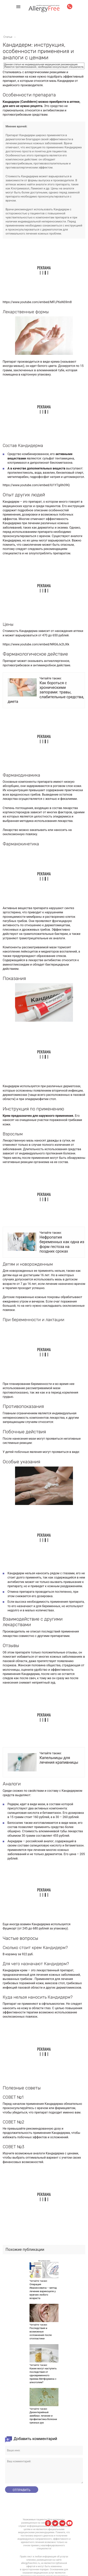 The image size is (88, 2576). Describe the element at coordinates (43, 2375) in the screenshot. I see `Какие могут наступить последствия от одновременного приема Метформина с алкоголем?` at that location.